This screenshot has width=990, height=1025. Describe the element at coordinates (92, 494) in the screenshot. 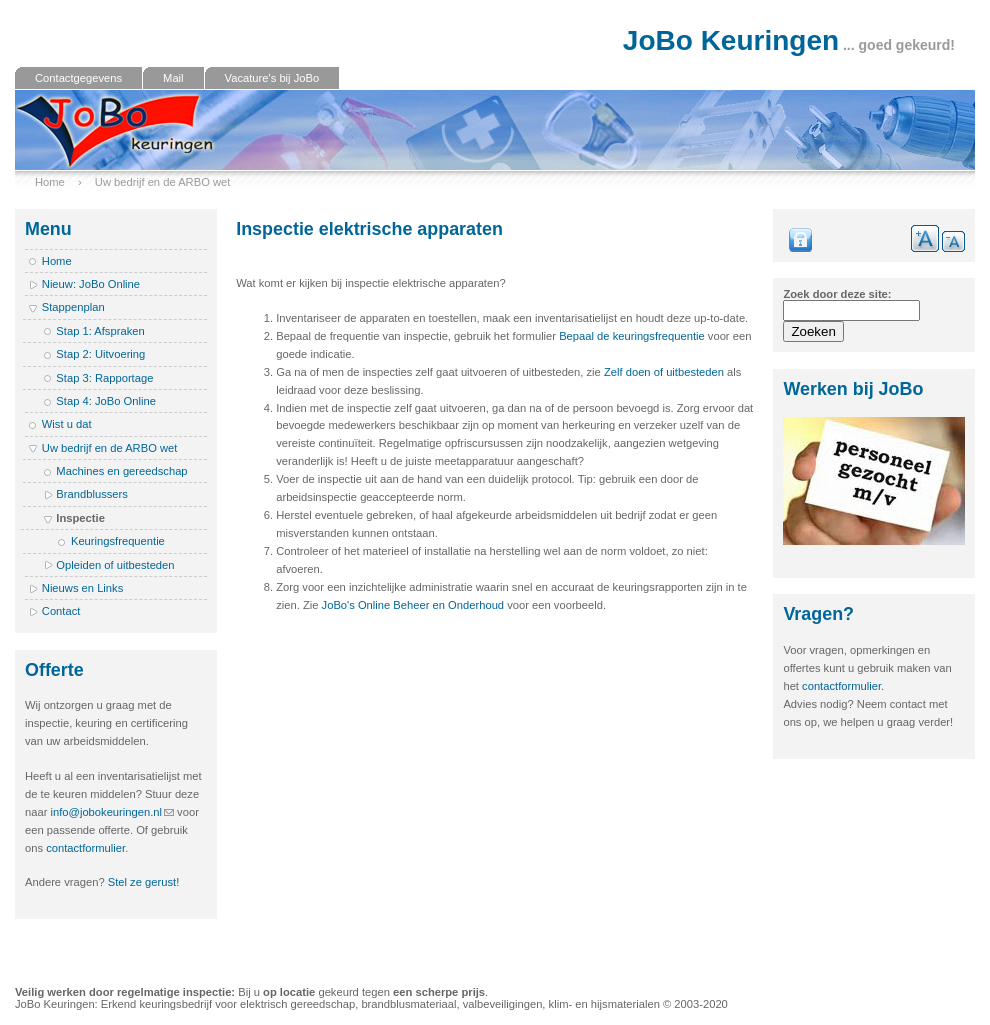

I see `Brandblussers` at that location.